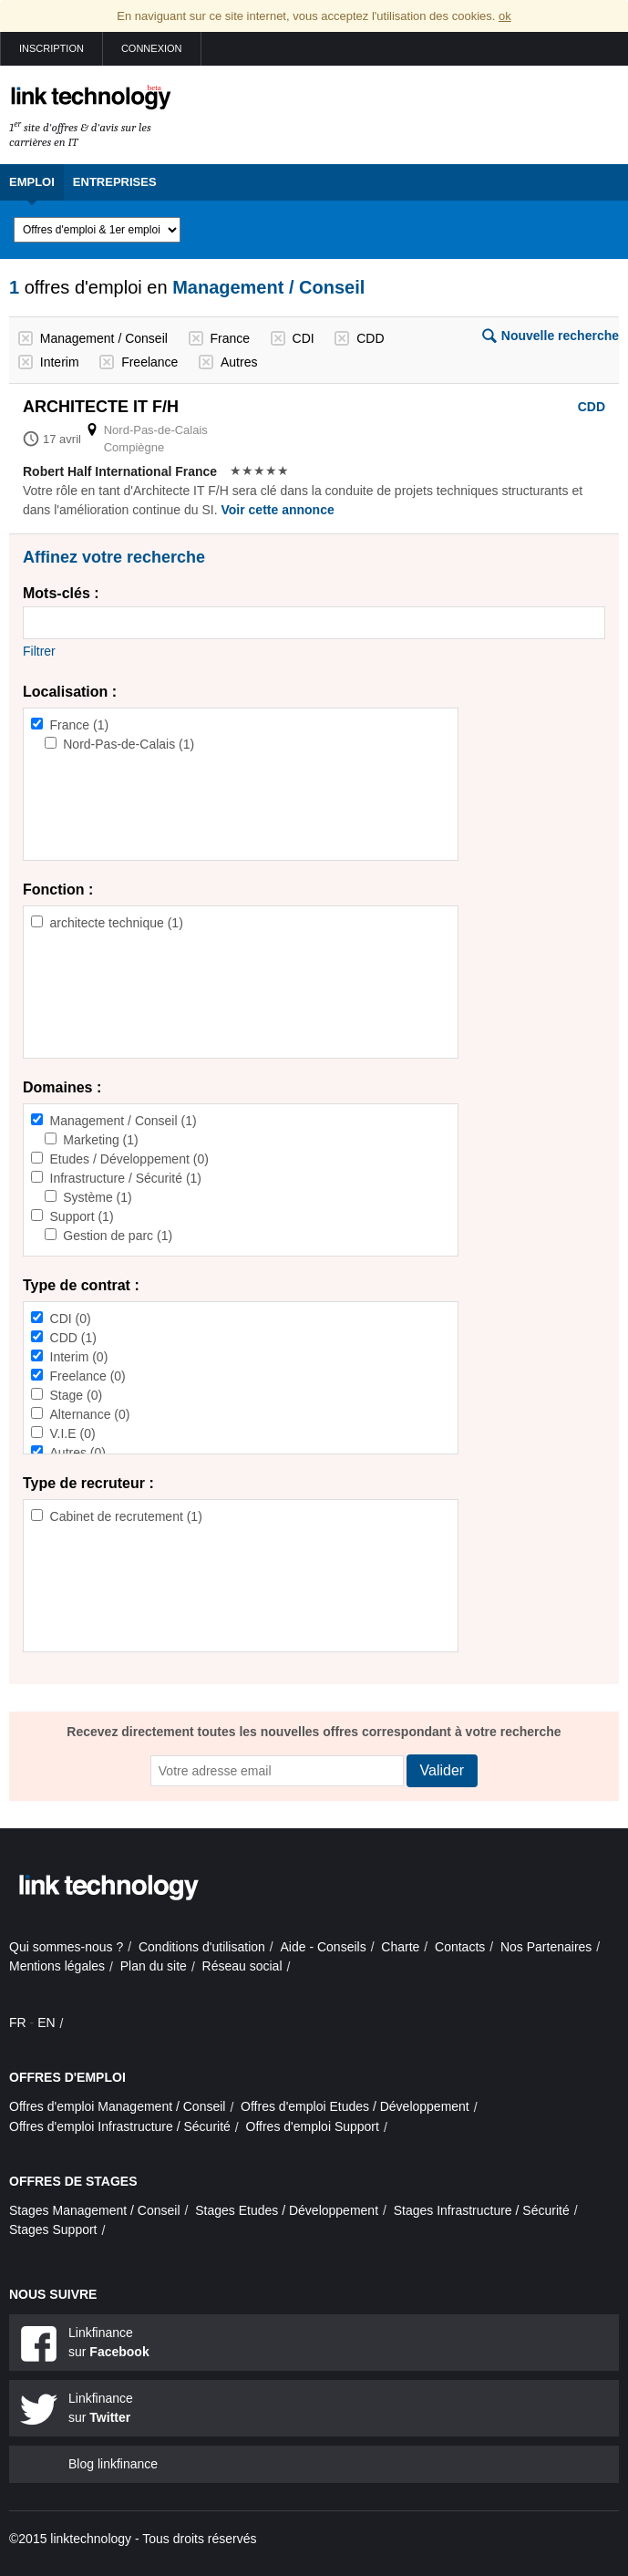  Describe the element at coordinates (151, 48) in the screenshot. I see `Connexion` at that location.